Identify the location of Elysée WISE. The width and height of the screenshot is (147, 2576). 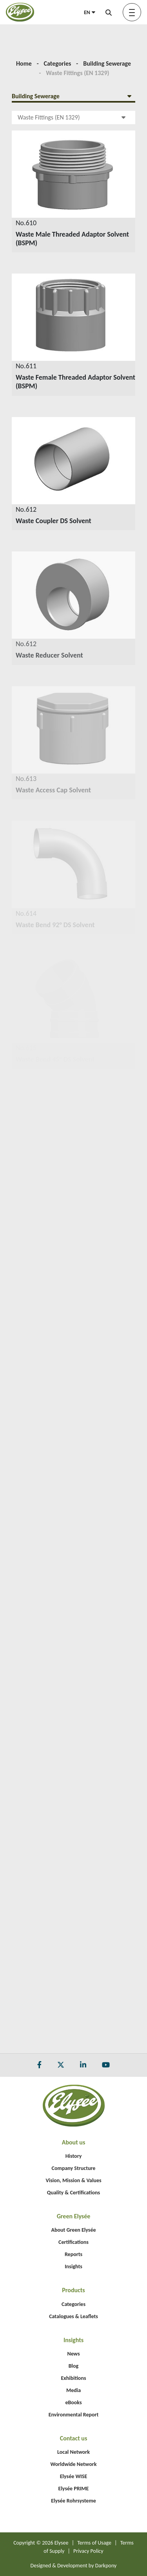
(73, 2476).